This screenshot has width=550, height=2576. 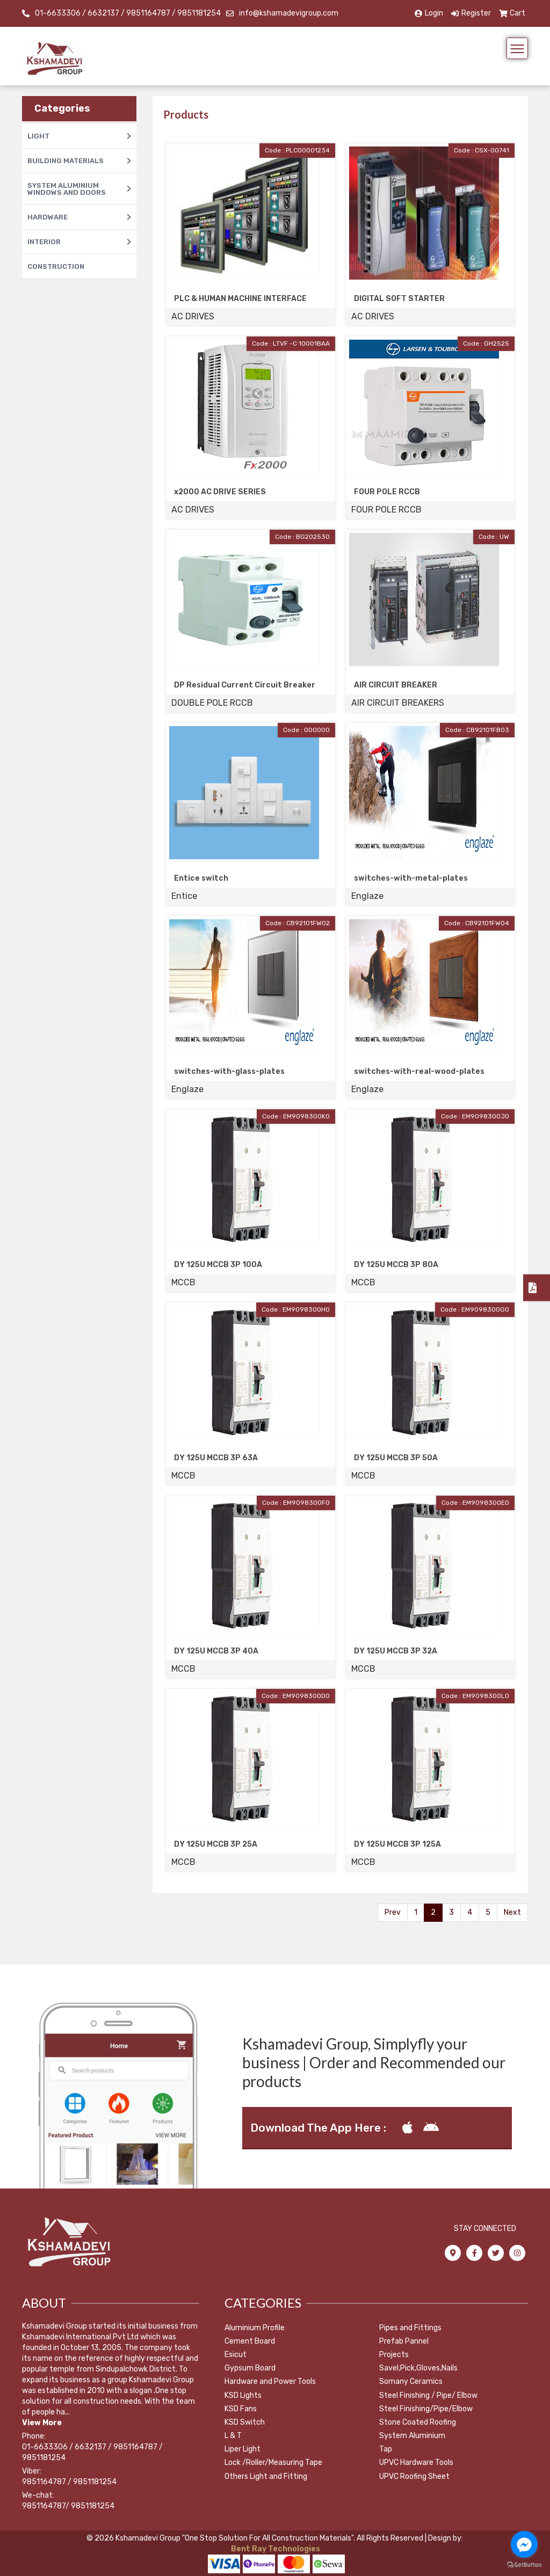 What do you see at coordinates (399, 298) in the screenshot?
I see `DIGITAL SOFT STARTER` at bounding box center [399, 298].